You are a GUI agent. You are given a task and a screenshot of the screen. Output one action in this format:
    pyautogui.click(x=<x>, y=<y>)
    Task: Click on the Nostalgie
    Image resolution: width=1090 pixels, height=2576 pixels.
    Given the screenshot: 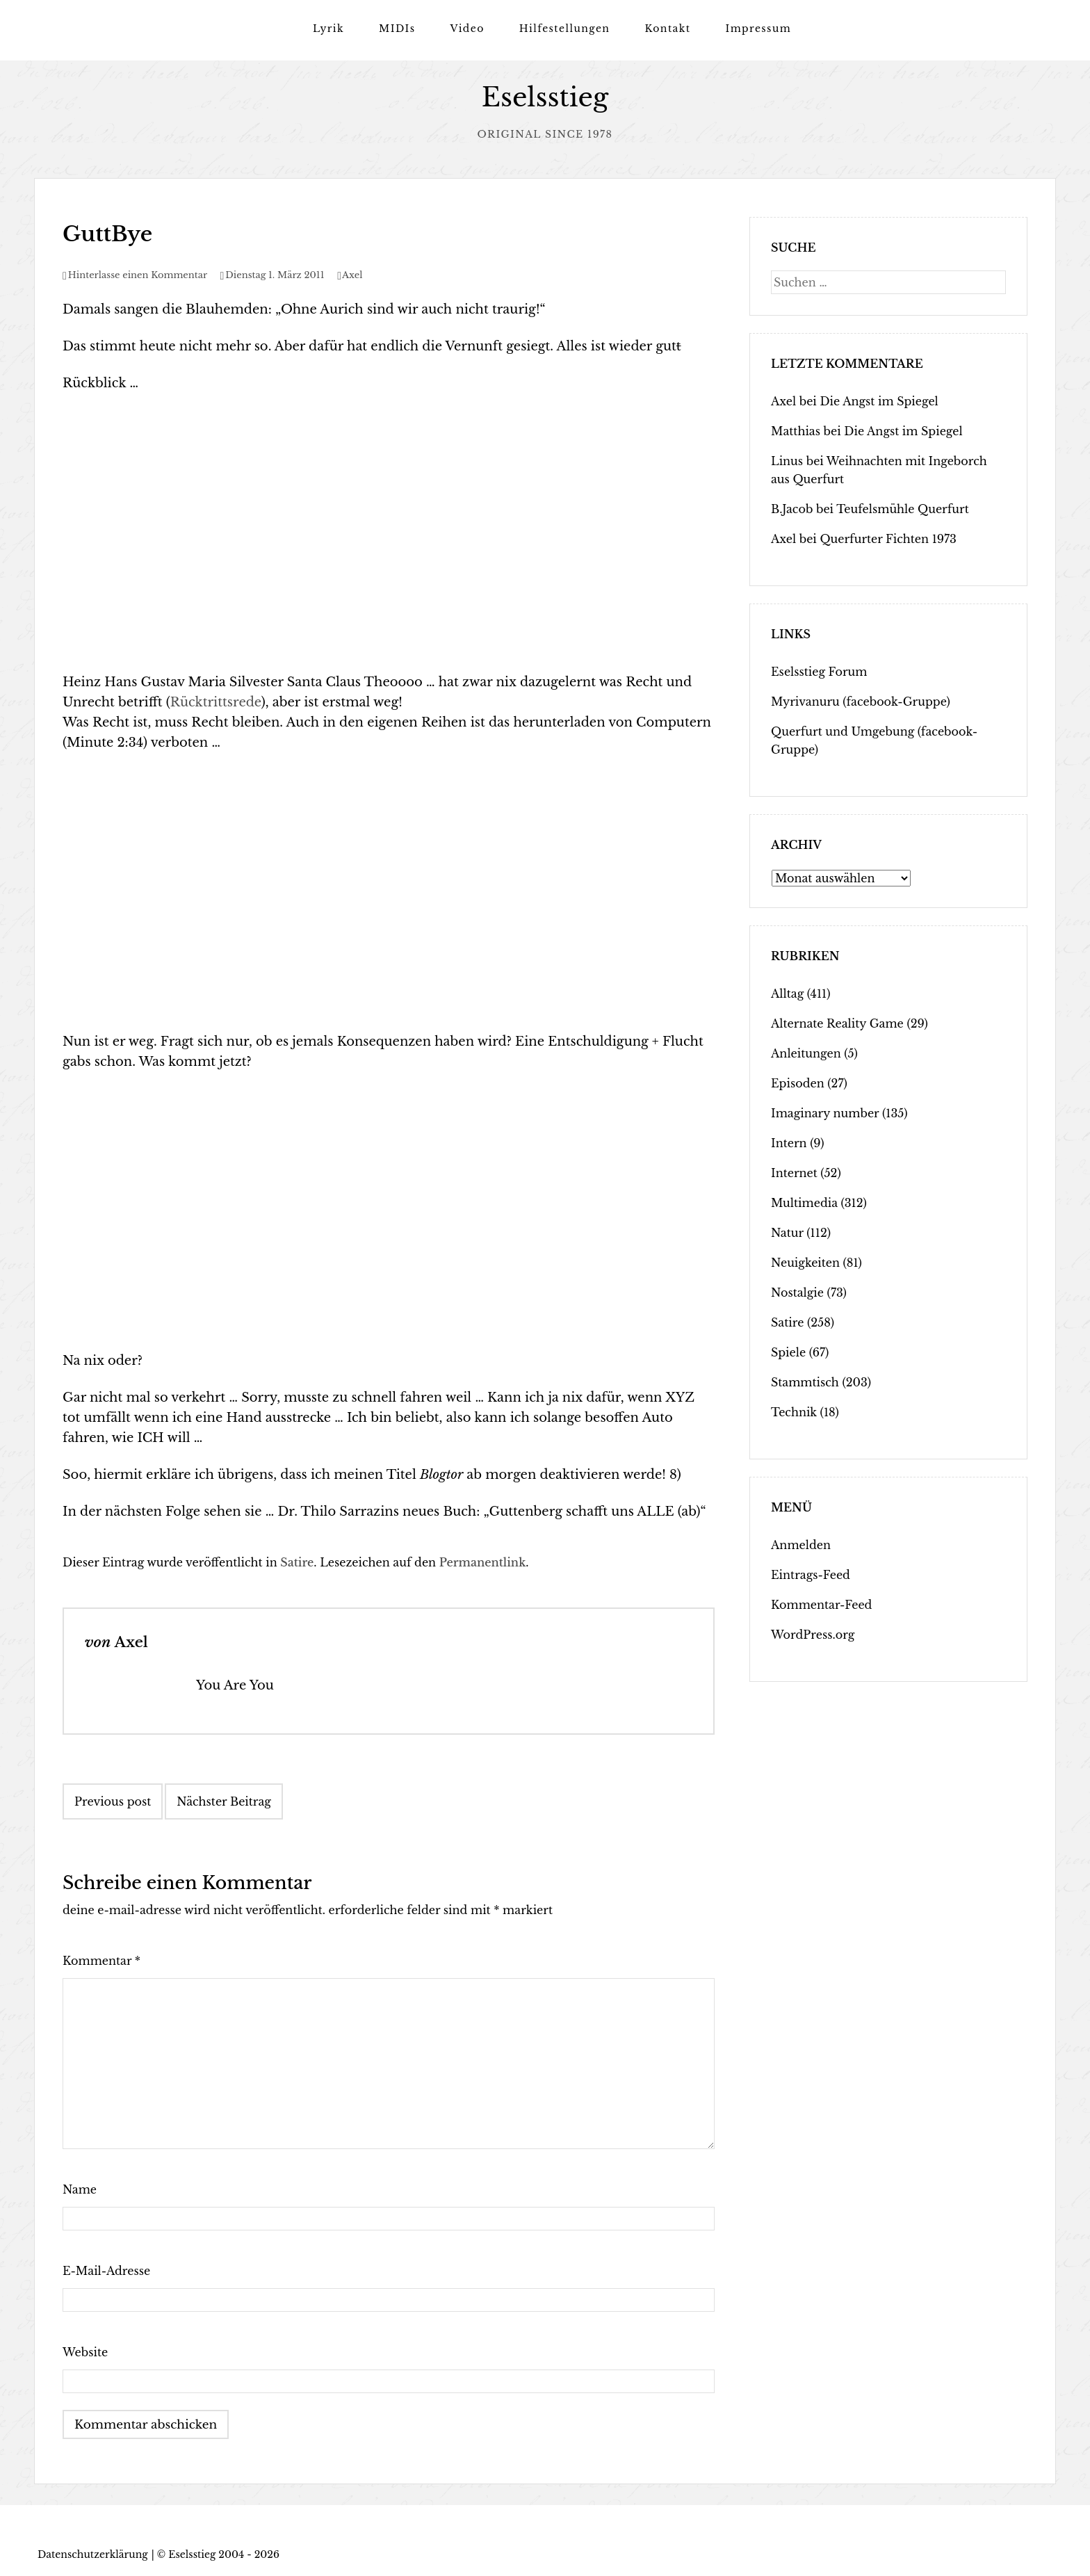 What is the action you would take?
    pyautogui.click(x=797, y=1292)
    